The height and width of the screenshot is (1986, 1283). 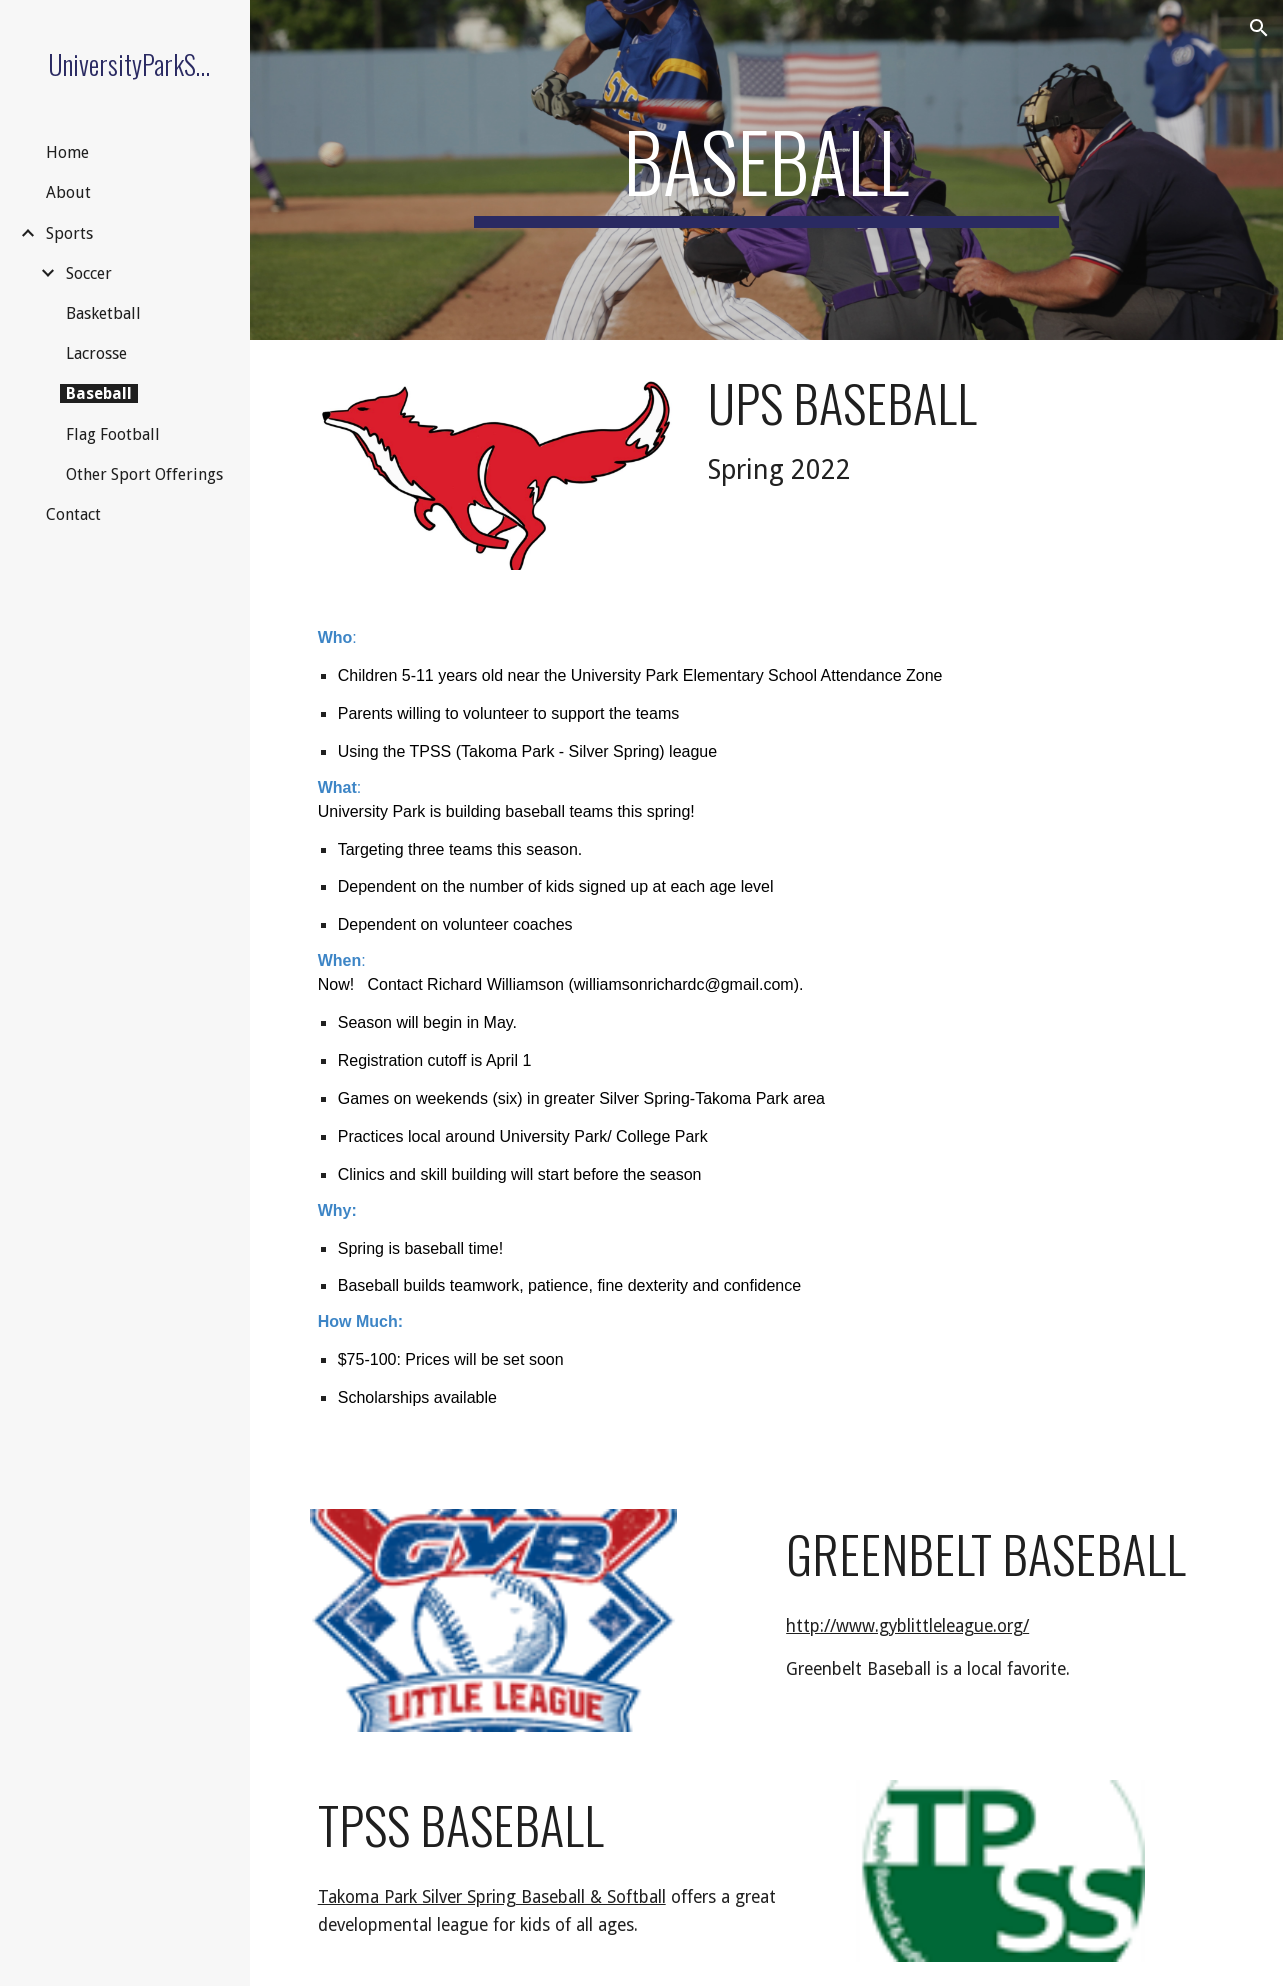 What do you see at coordinates (89, 273) in the screenshot?
I see `Soccer [link]` at bounding box center [89, 273].